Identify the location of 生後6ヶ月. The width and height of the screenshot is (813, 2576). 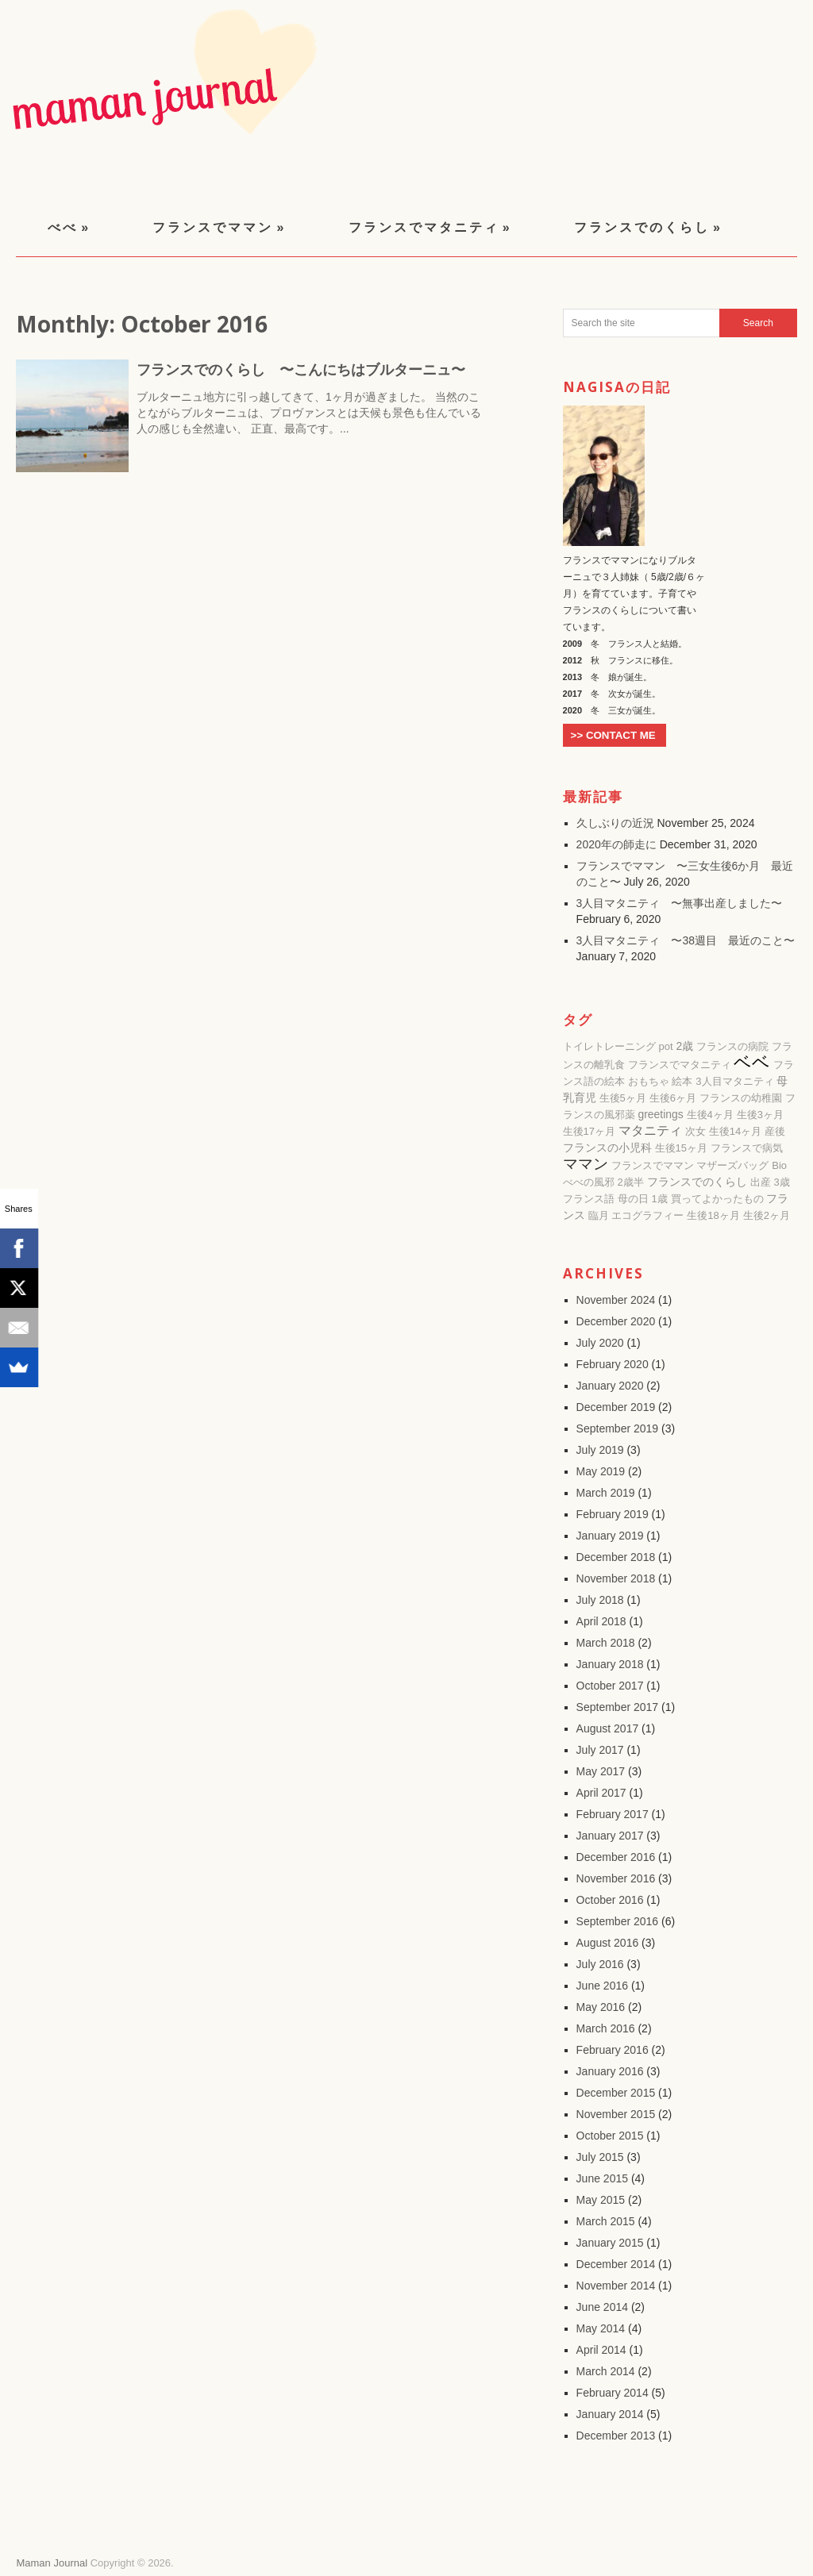
(672, 1098).